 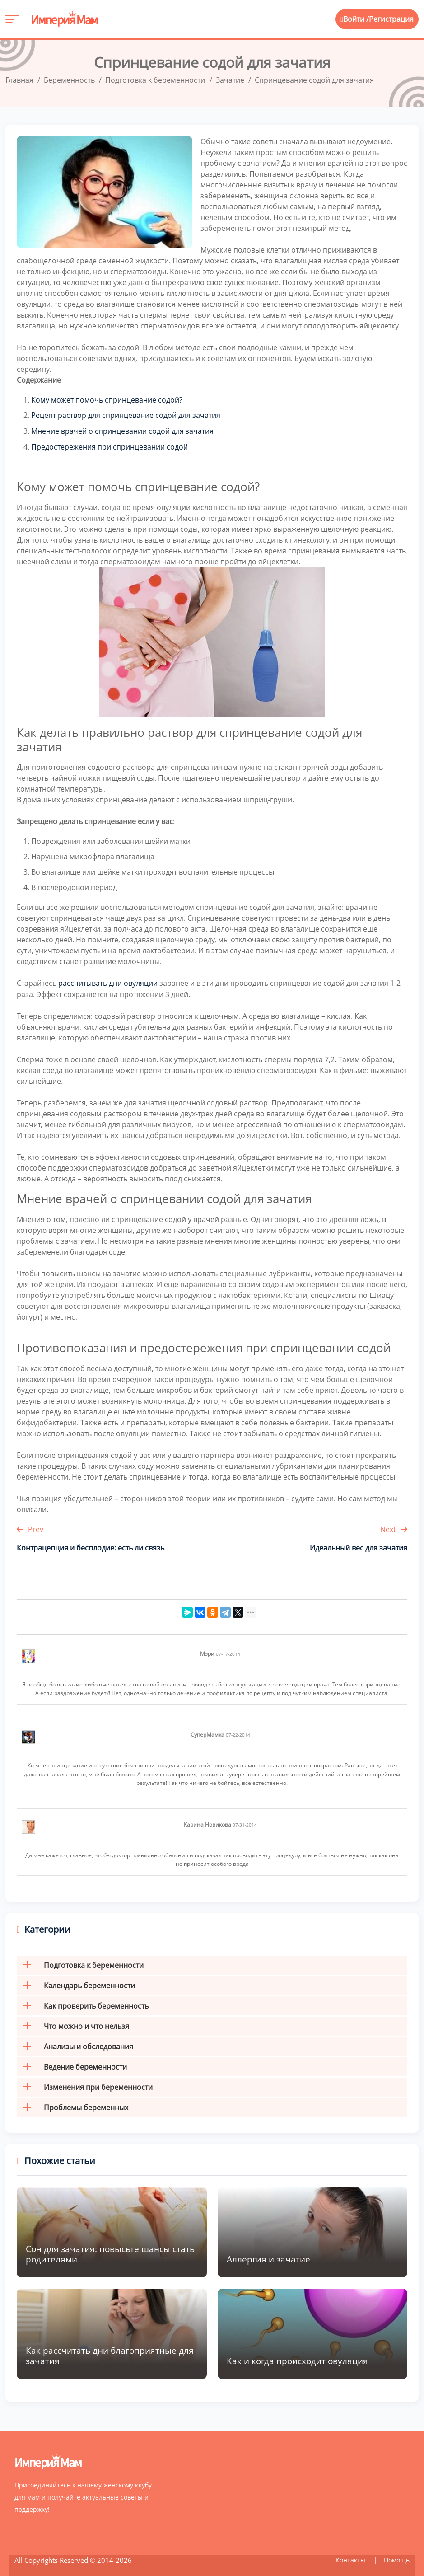 What do you see at coordinates (354, 19) in the screenshot?
I see `Войти /` at bounding box center [354, 19].